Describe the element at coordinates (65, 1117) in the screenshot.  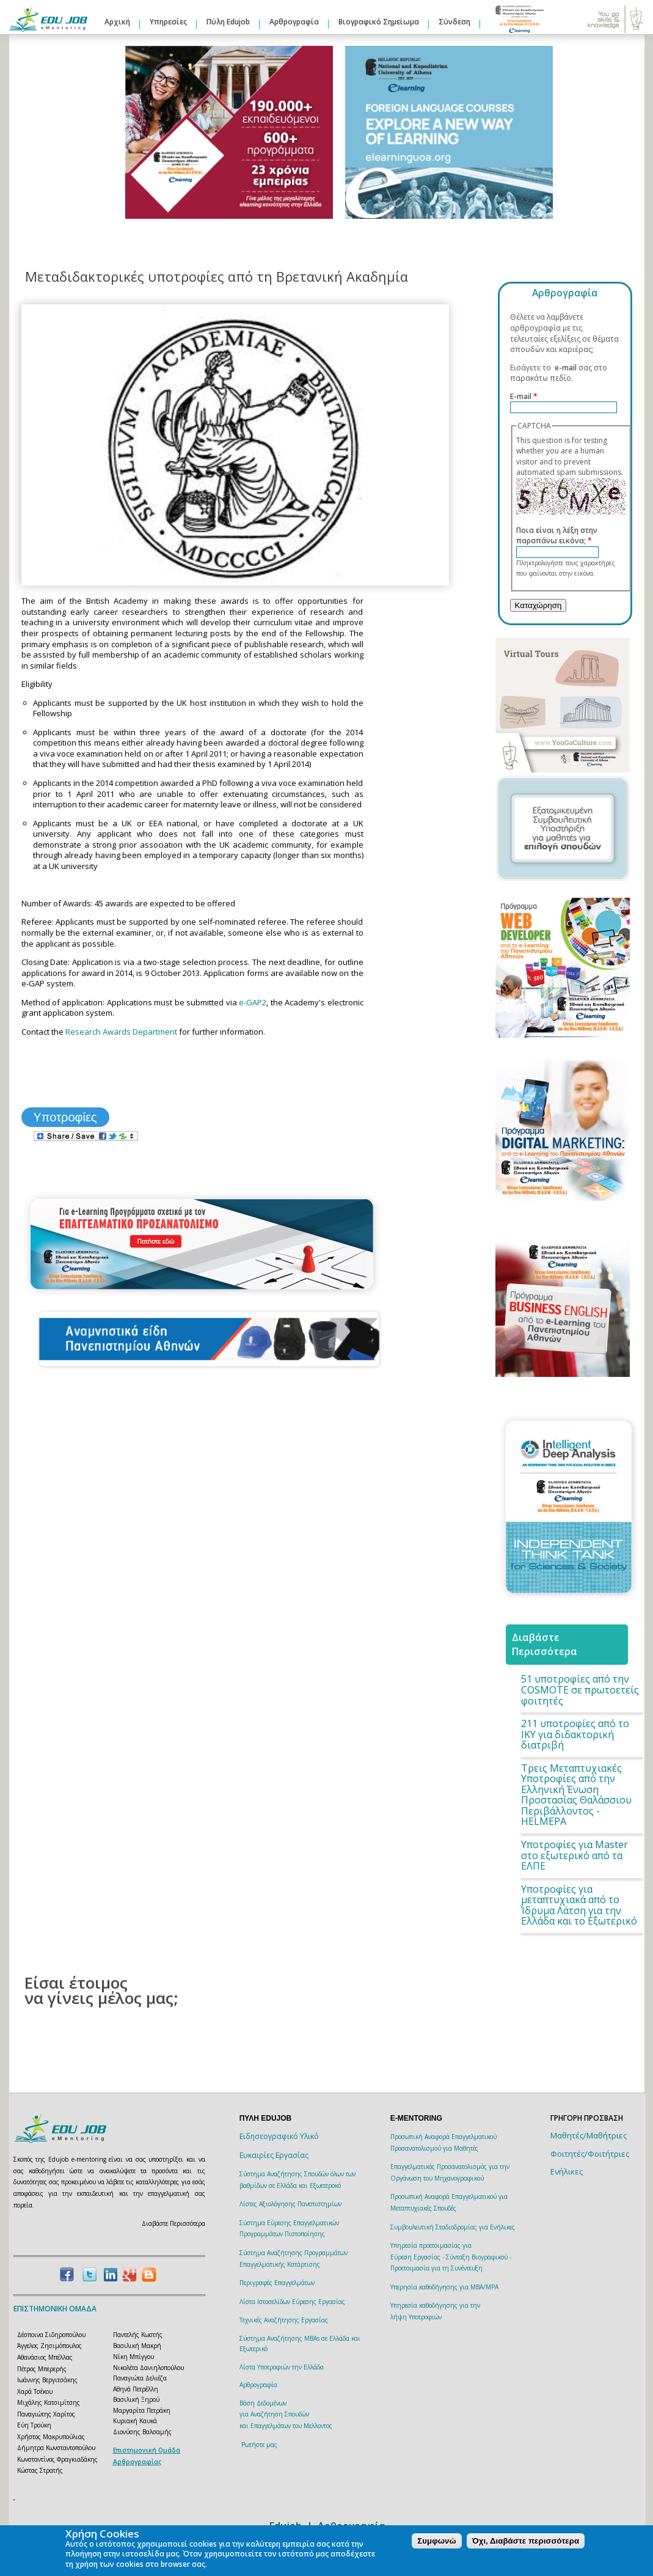
I see `Υποτροφίες` at that location.